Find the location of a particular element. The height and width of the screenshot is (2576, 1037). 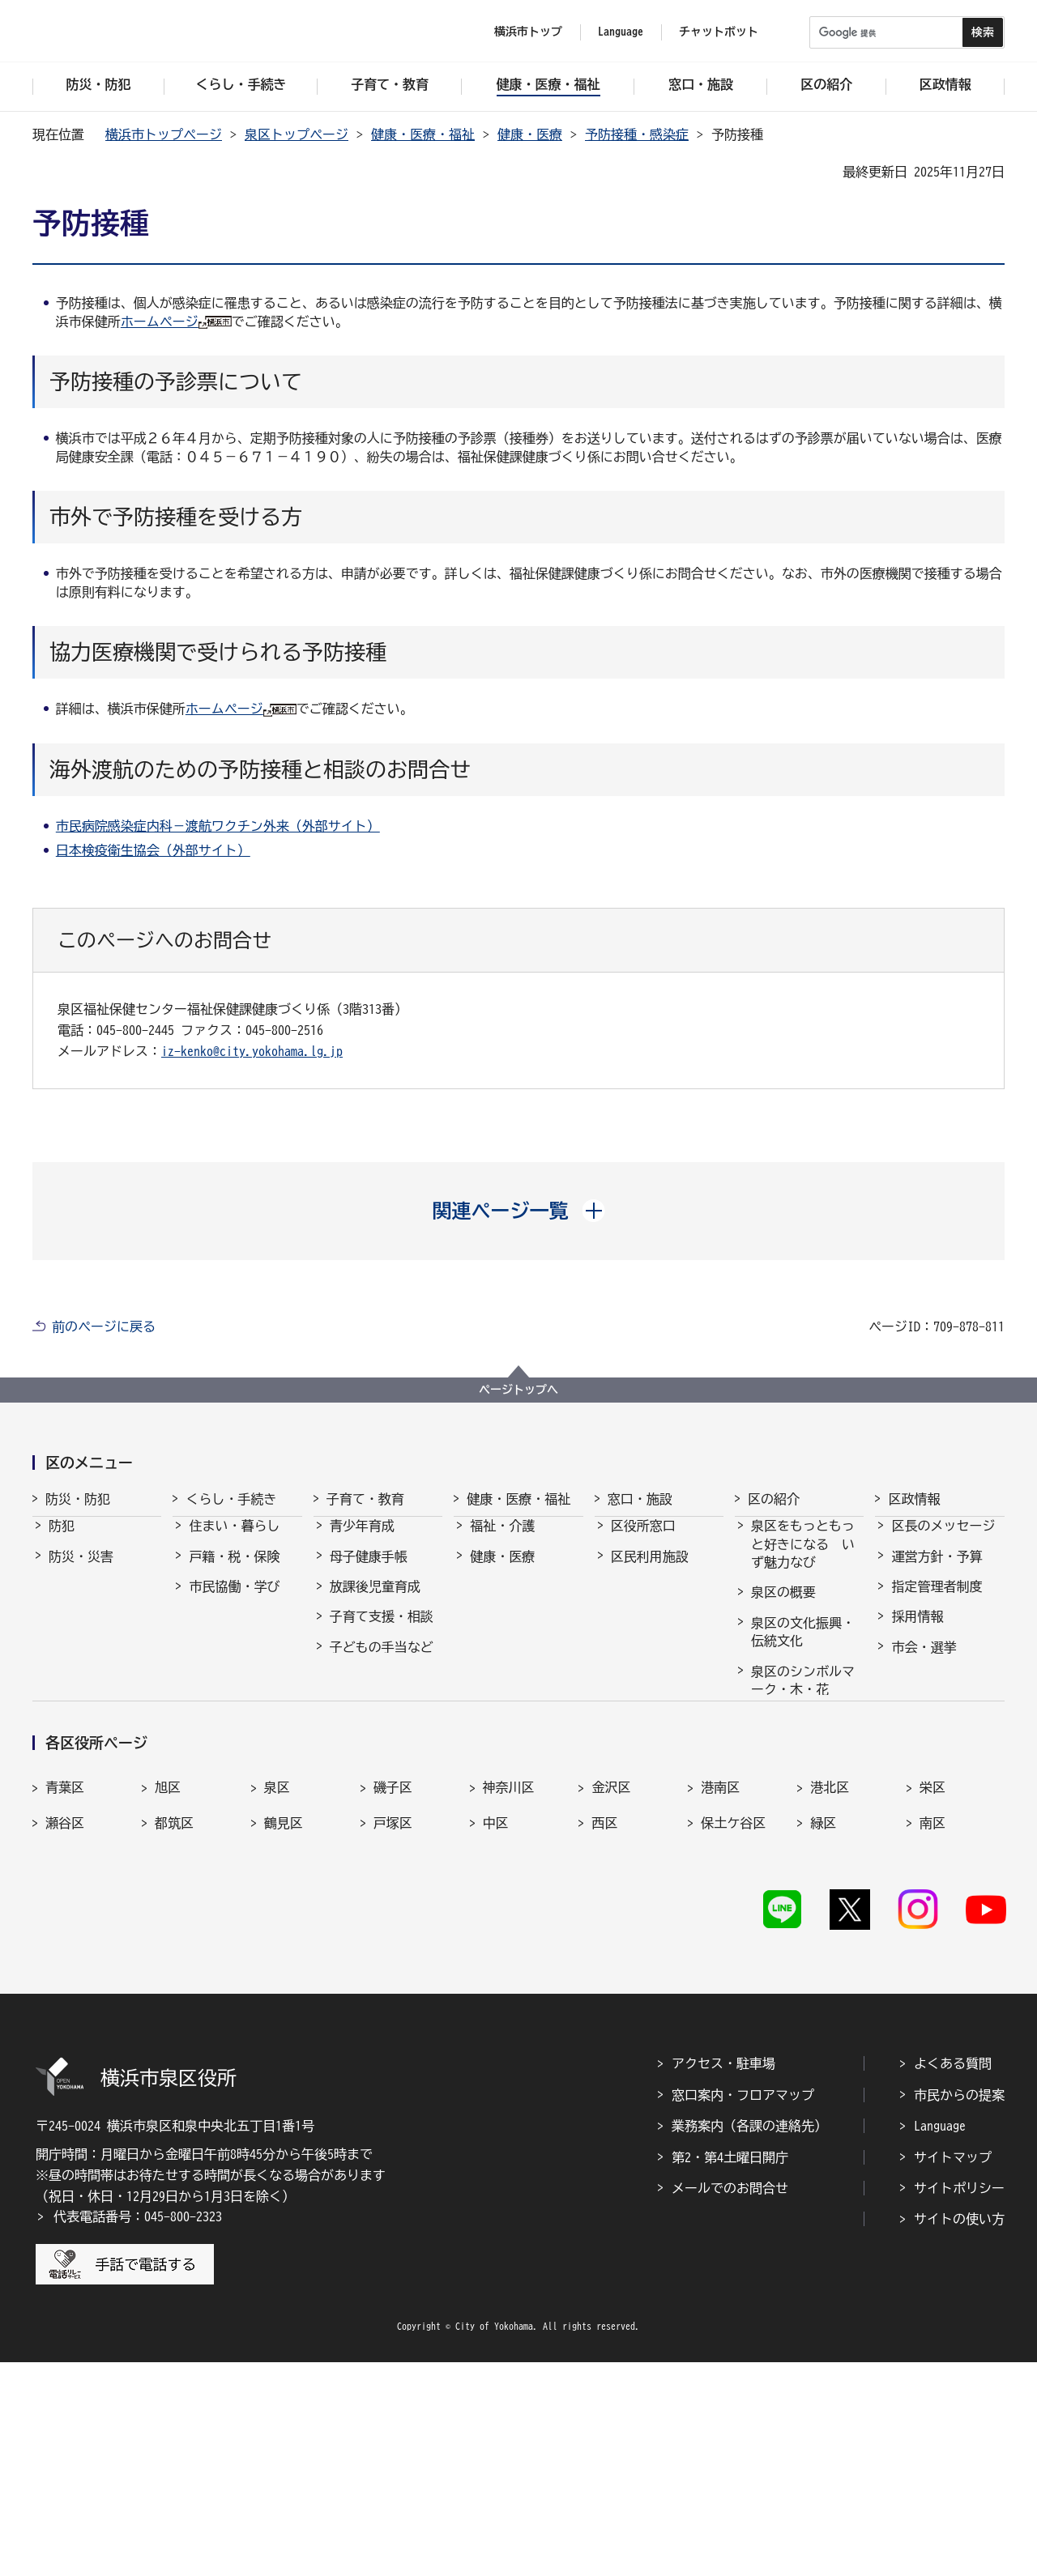

港南区 is located at coordinates (720, 1997).